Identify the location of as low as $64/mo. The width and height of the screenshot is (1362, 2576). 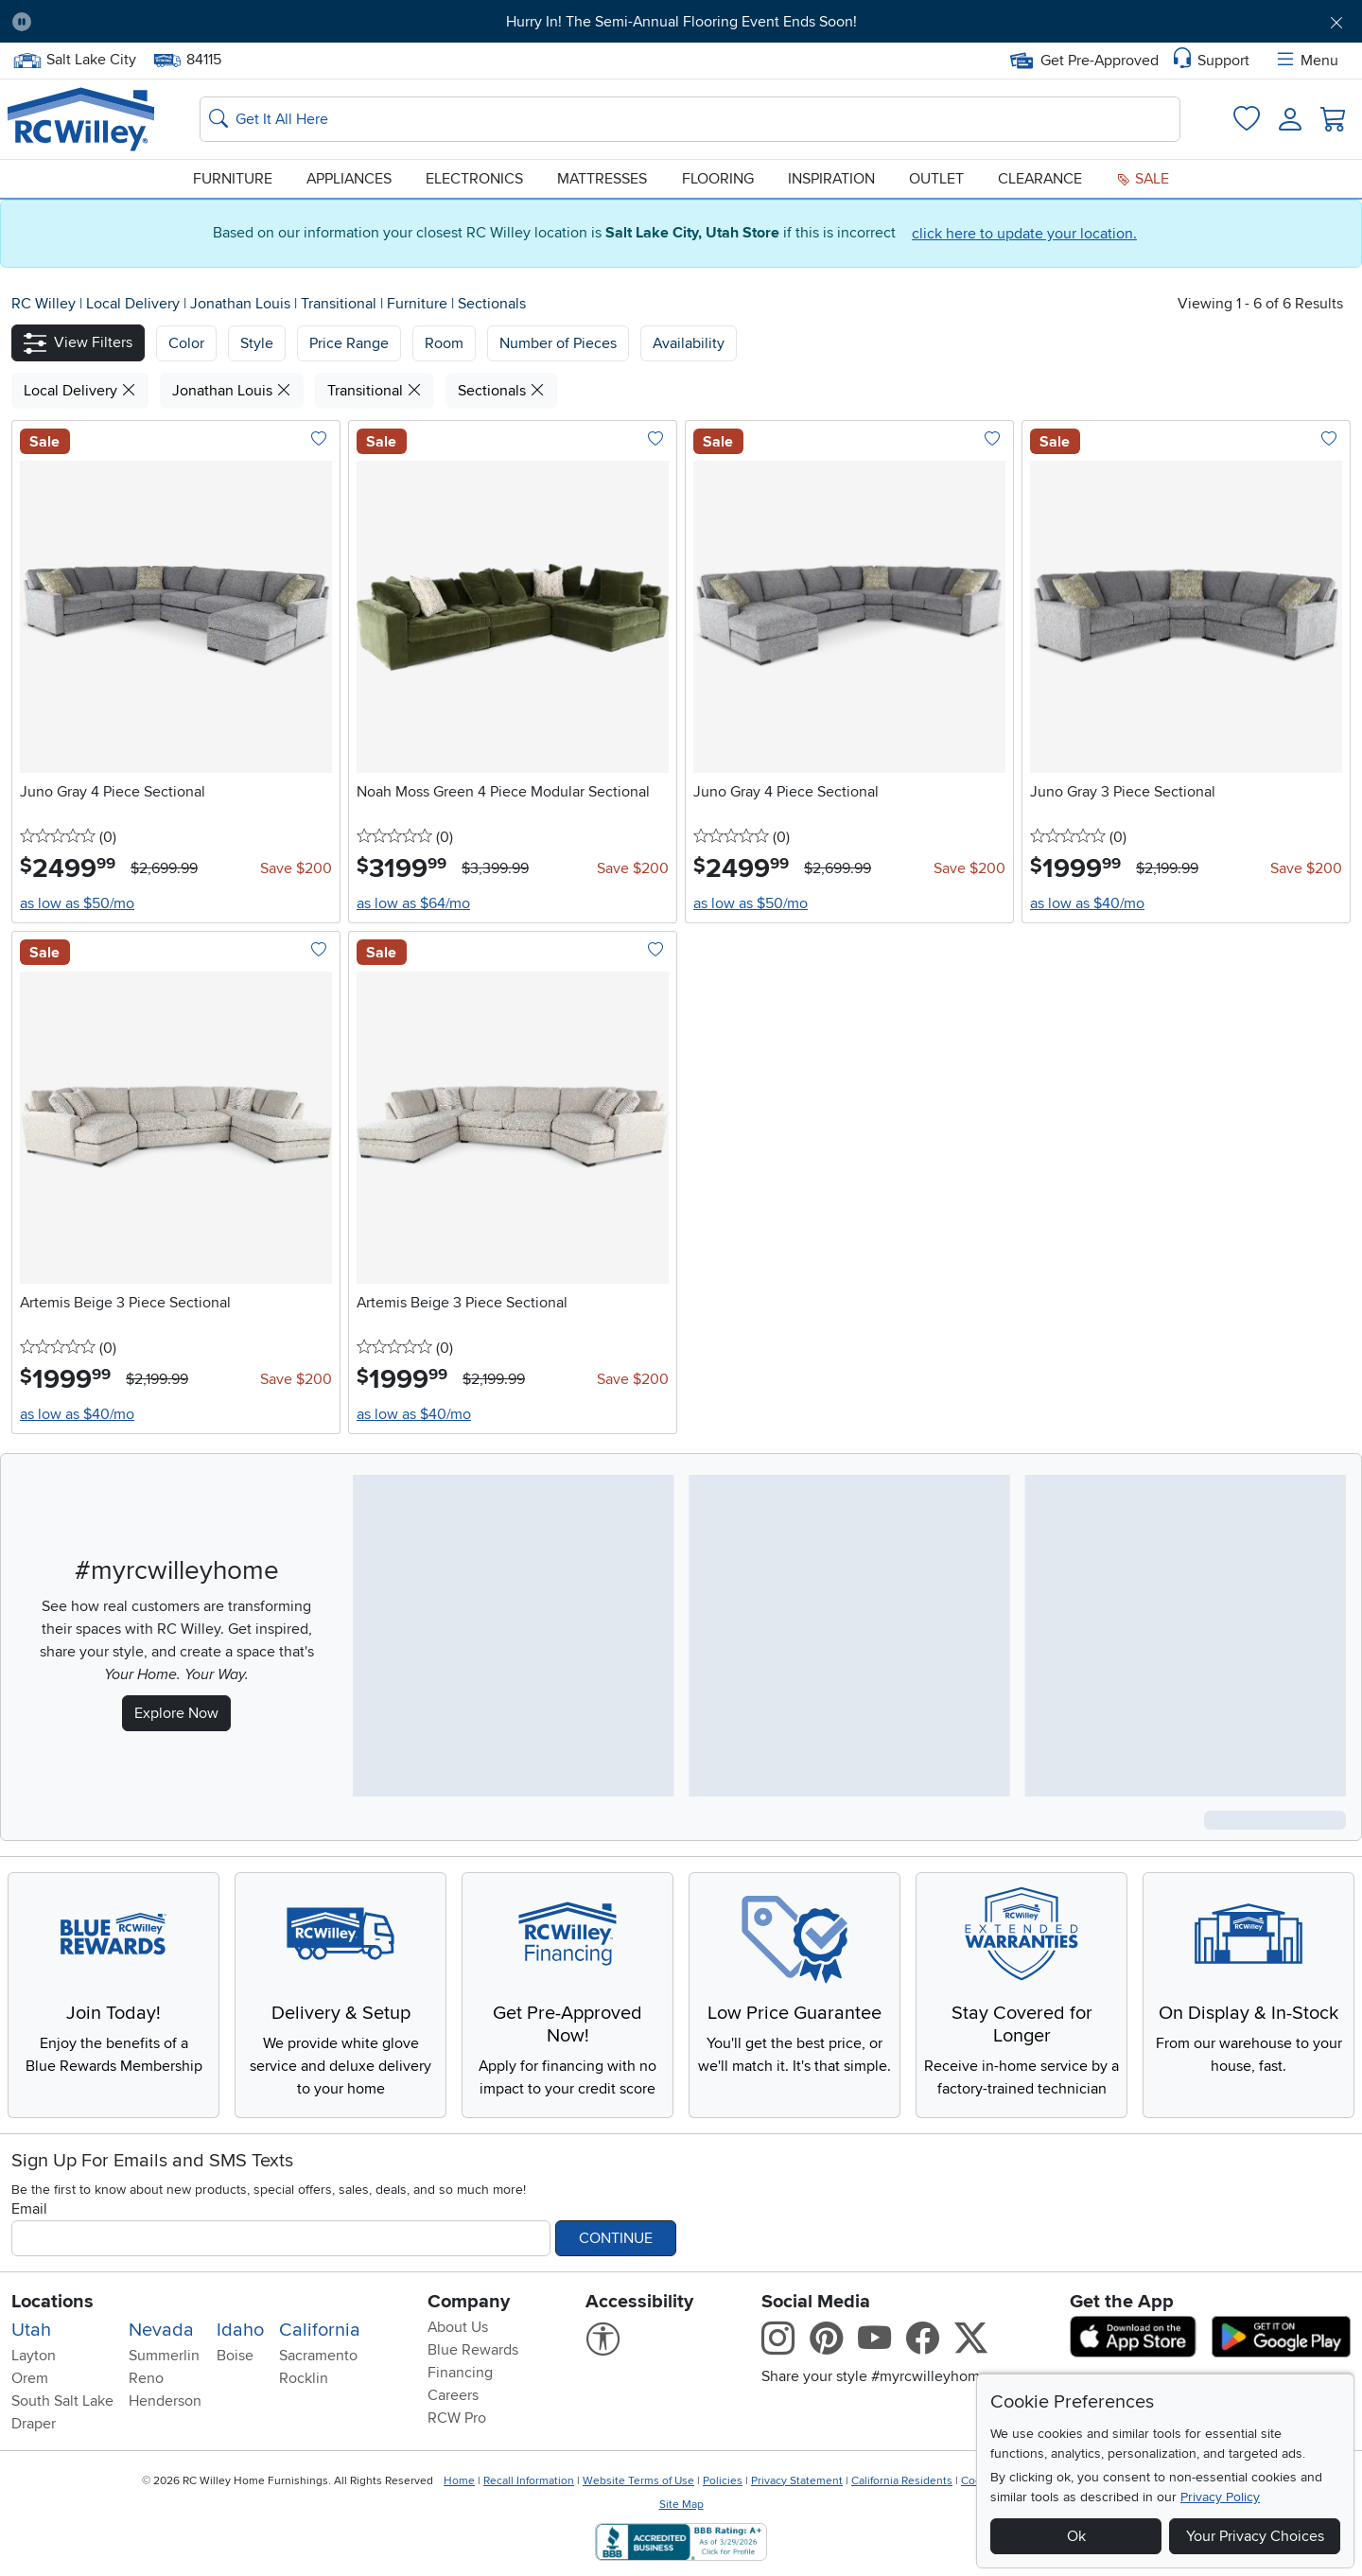
(413, 903).